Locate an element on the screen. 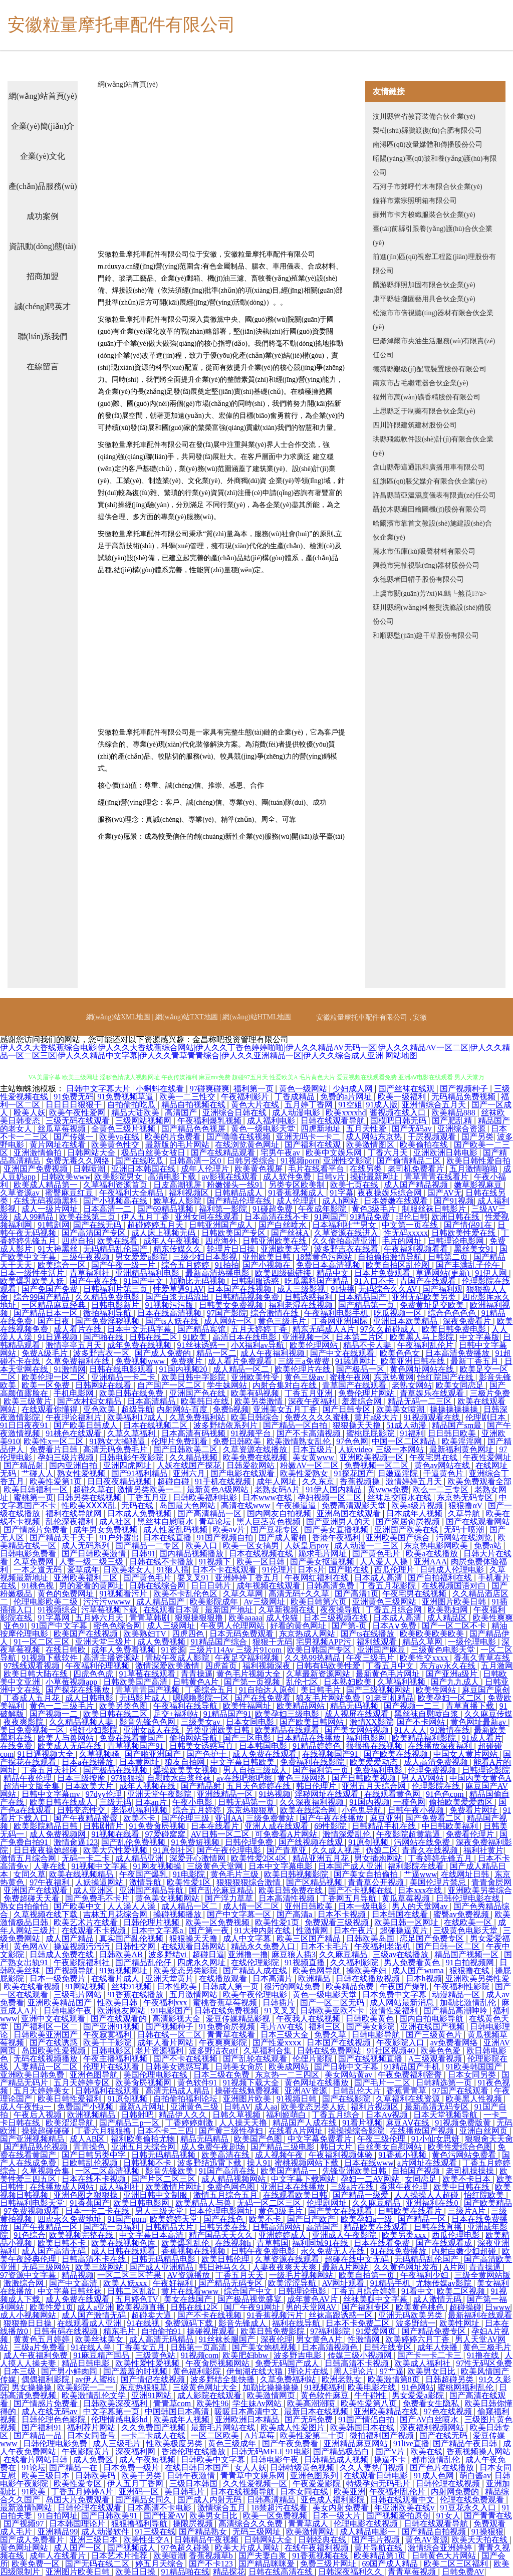 The image size is (513, 2576). 国产精品三p一区 is located at coordinates (130, 2123).